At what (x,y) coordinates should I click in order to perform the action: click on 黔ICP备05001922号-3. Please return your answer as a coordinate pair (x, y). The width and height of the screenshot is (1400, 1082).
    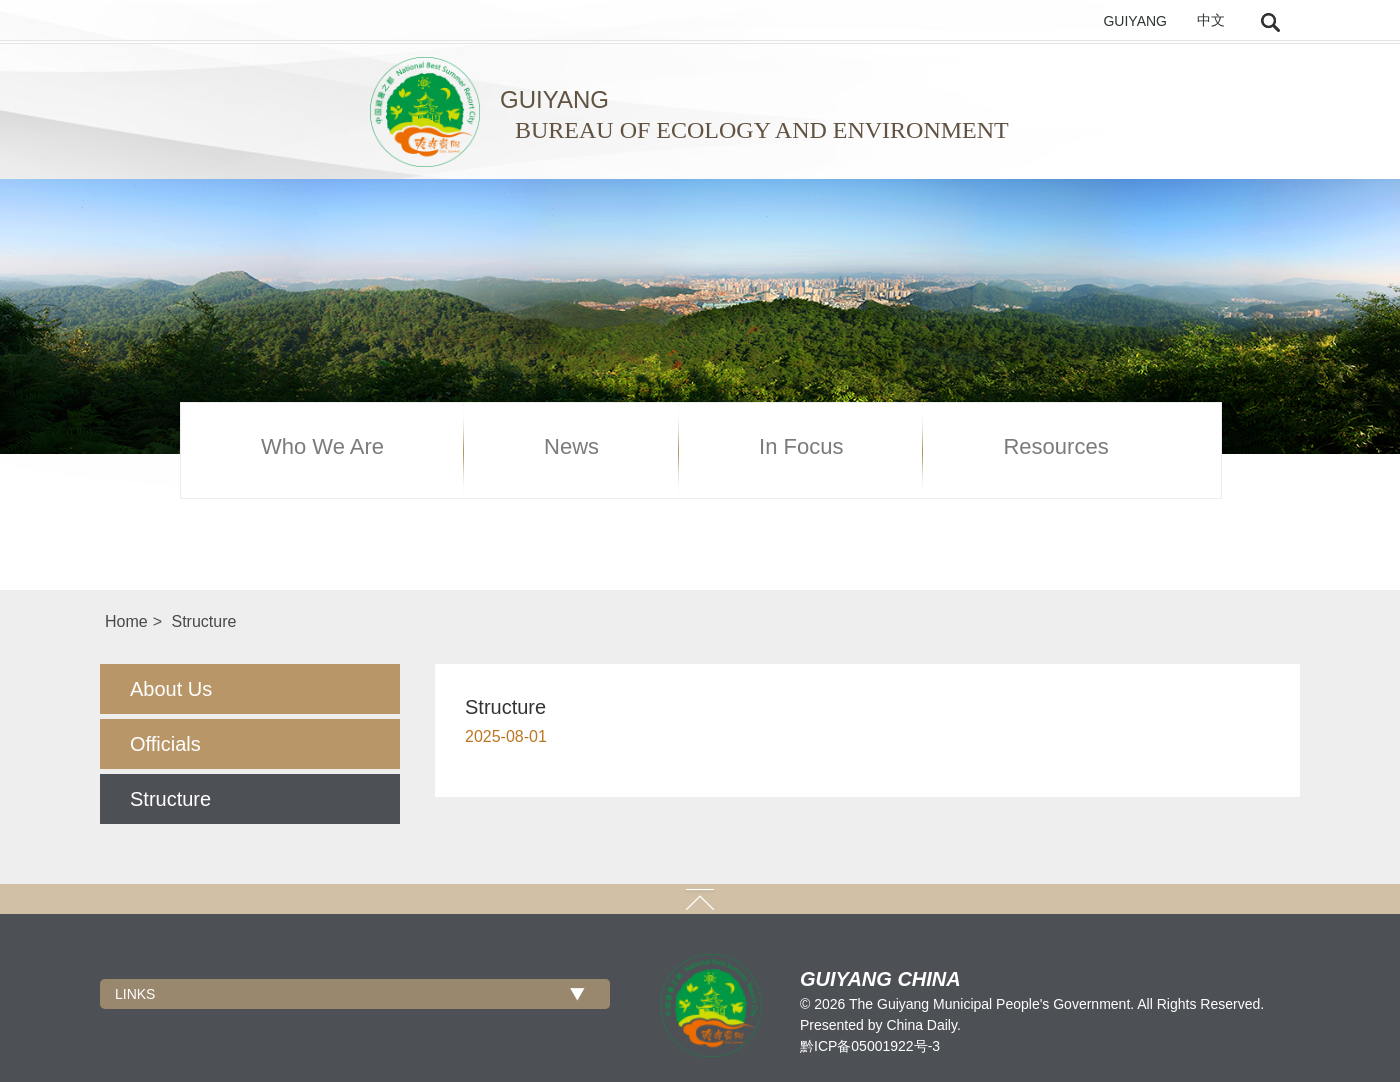
    Looking at the image, I should click on (870, 1046).